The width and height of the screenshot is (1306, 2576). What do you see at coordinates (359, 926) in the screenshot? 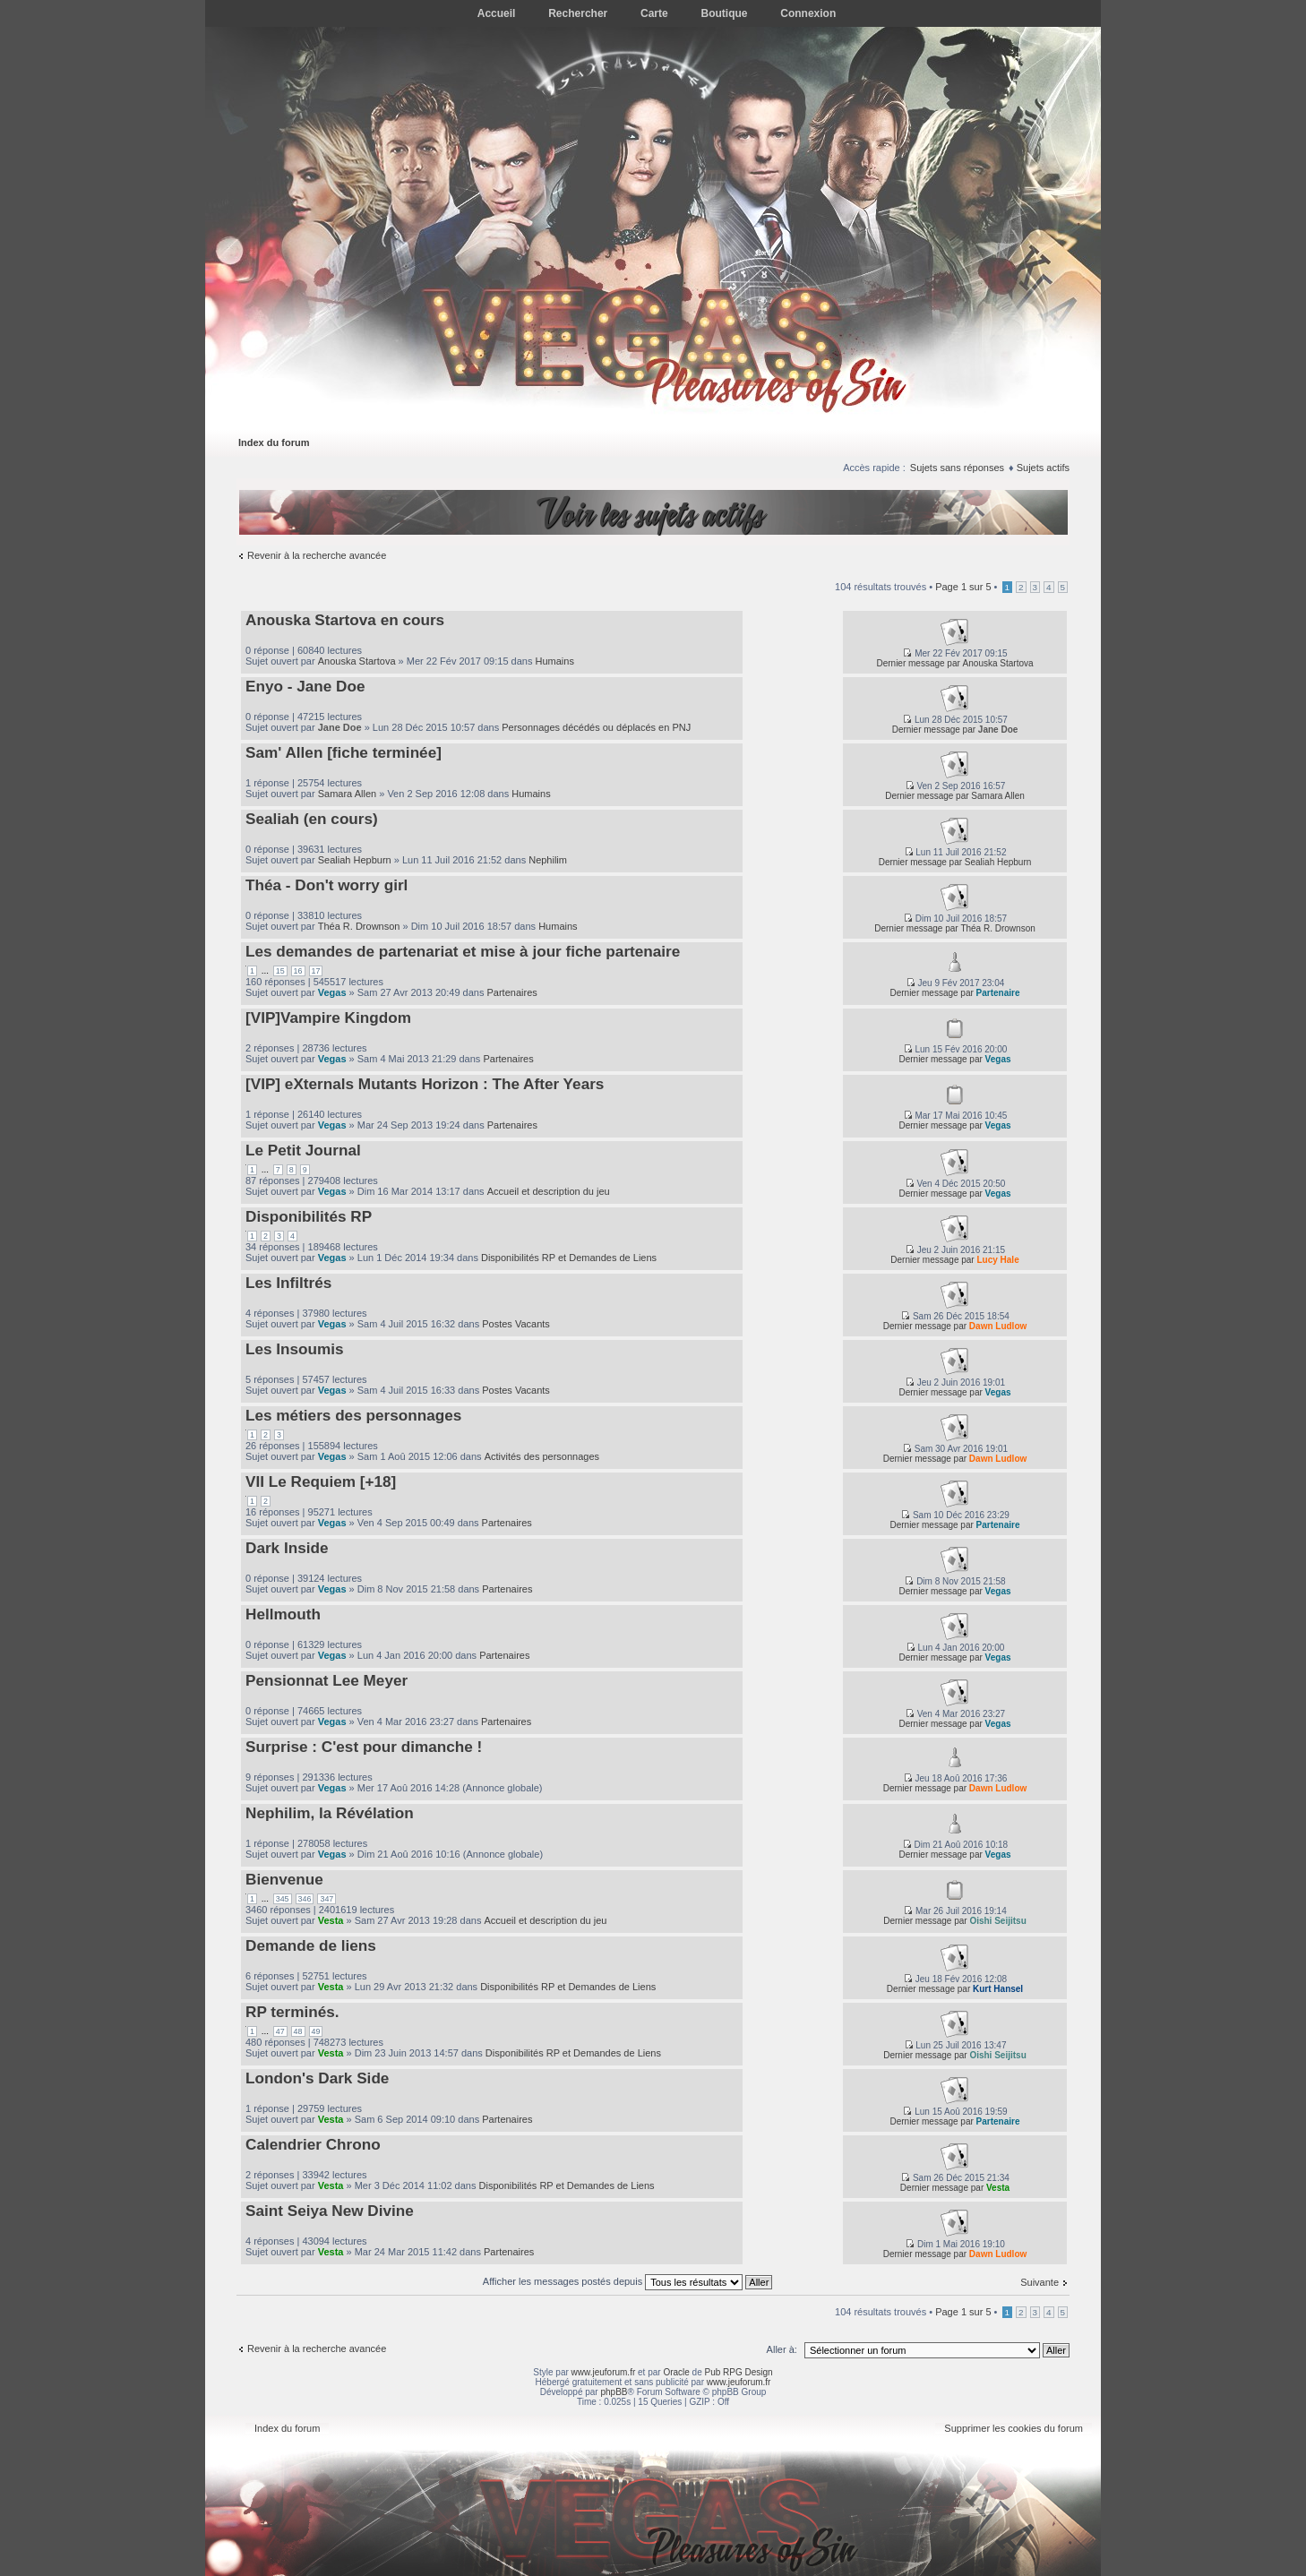
I see `Théa R. Drownson` at bounding box center [359, 926].